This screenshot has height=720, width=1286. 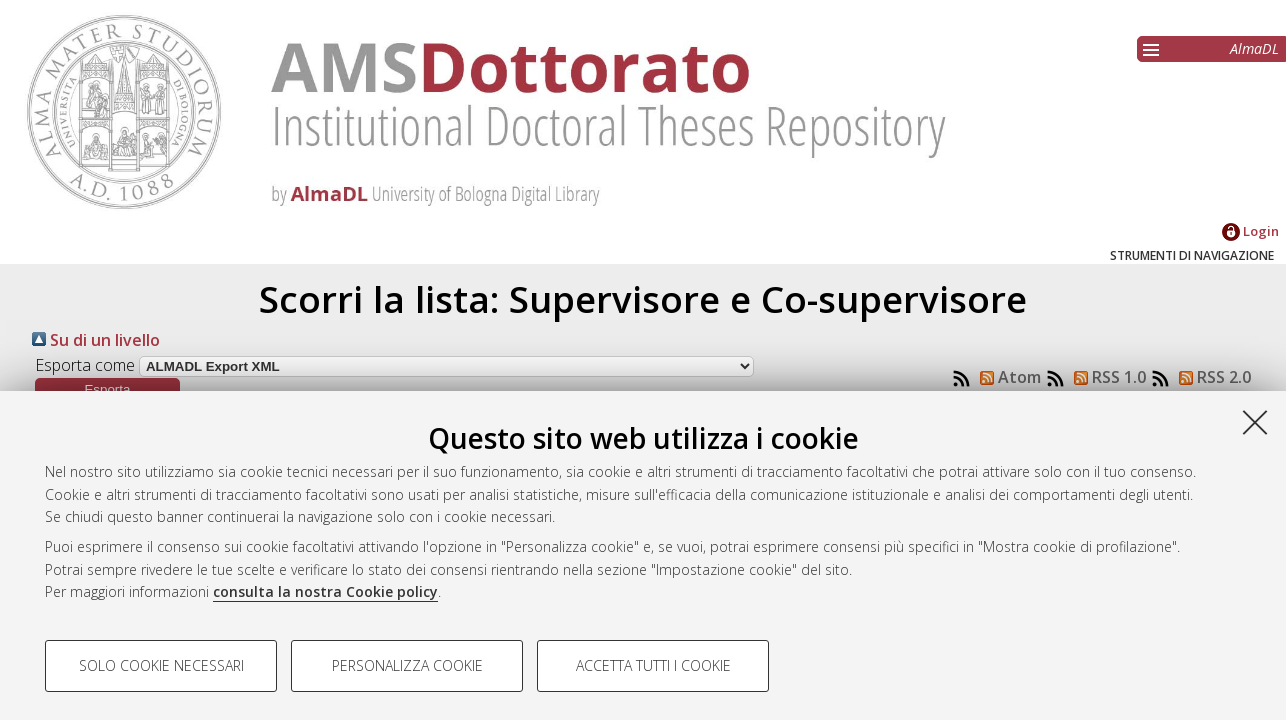 I want to click on Login, so click(x=1250, y=231).